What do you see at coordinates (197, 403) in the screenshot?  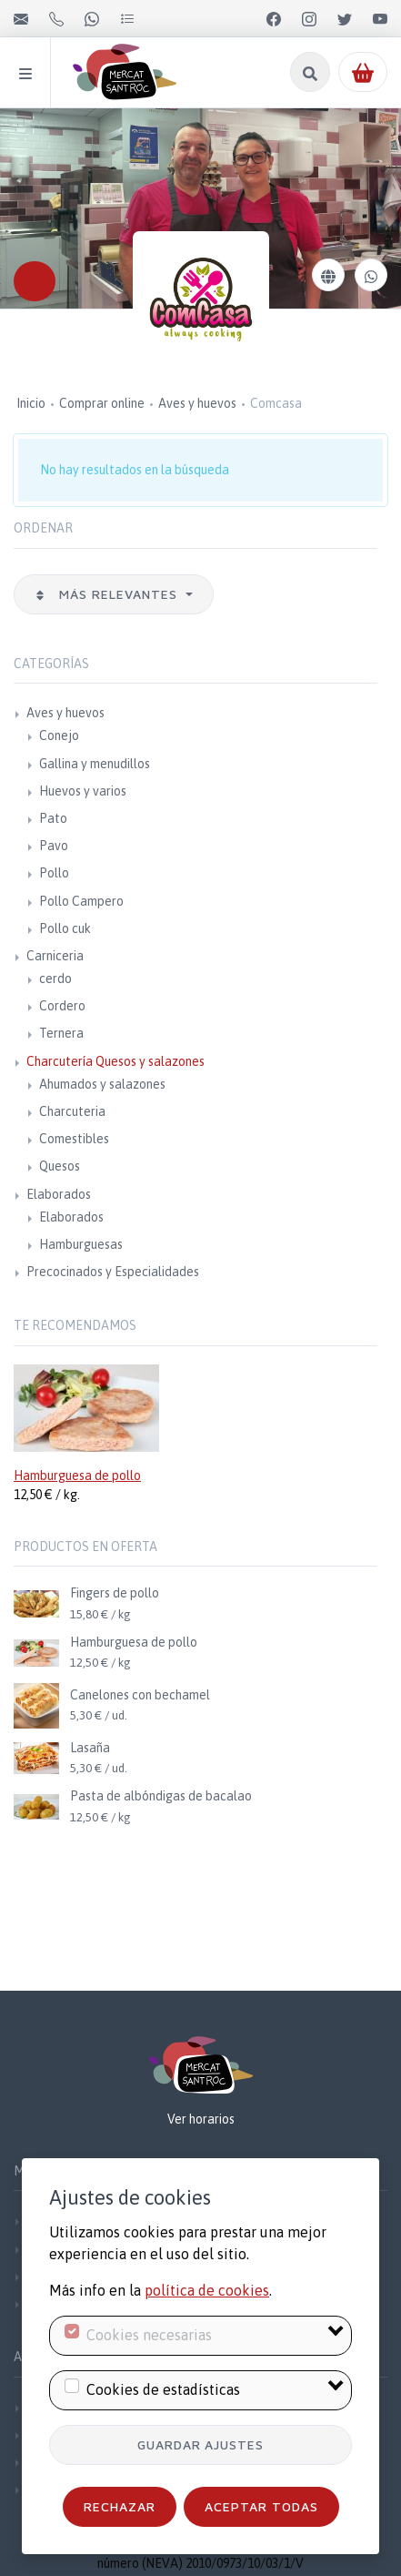 I see `Aves y huevos` at bounding box center [197, 403].